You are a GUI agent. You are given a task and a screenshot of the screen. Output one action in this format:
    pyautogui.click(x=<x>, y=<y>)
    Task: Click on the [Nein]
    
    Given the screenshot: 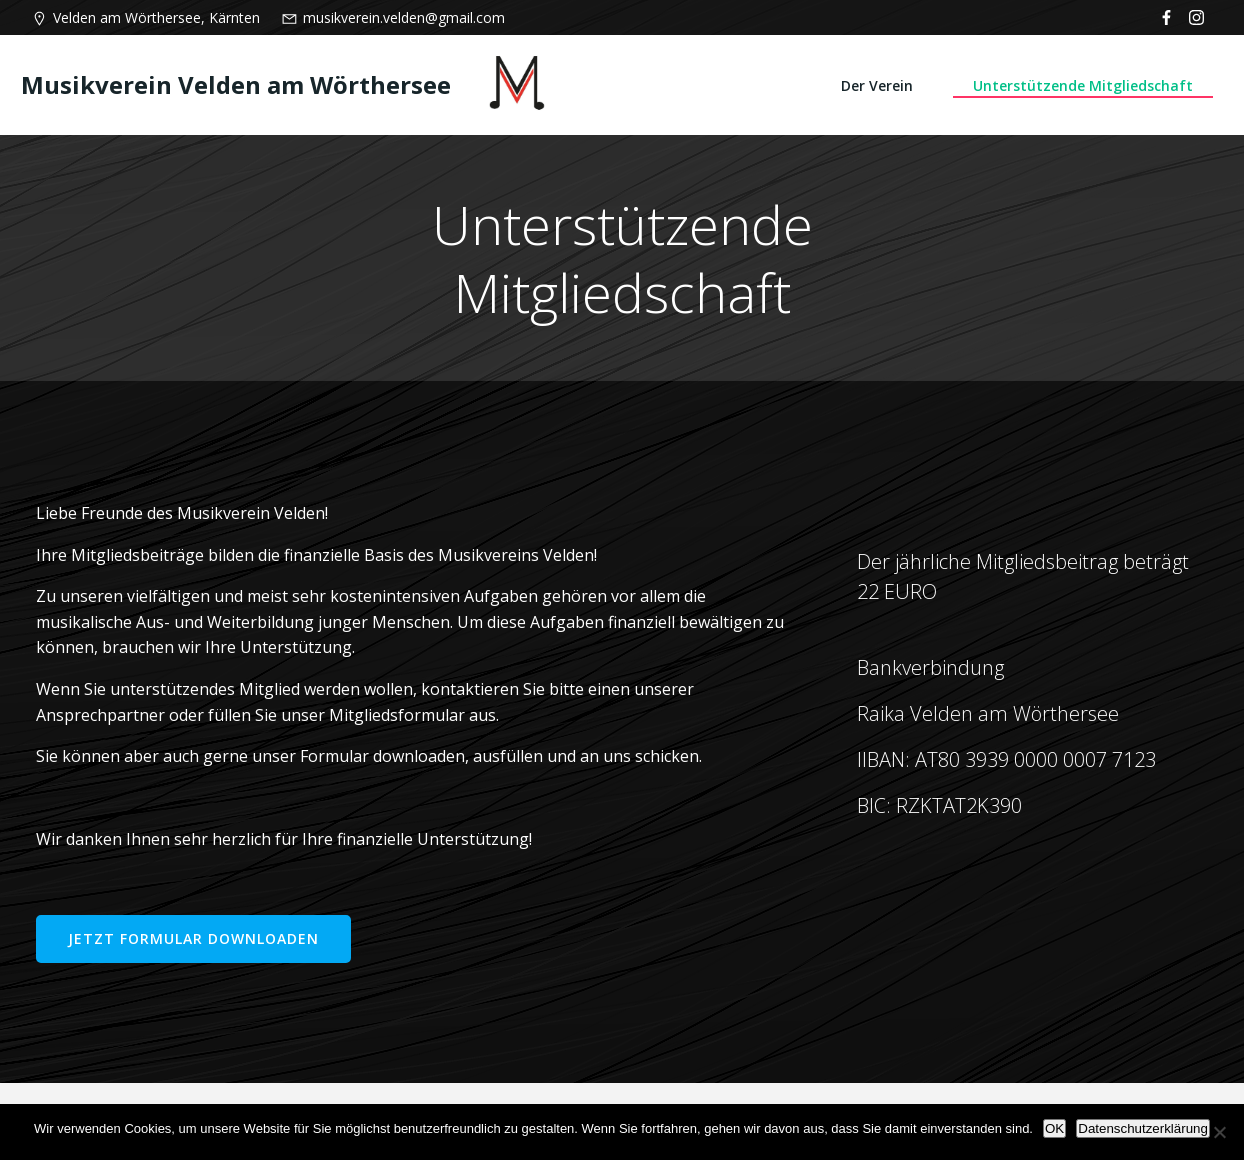 What is the action you would take?
    pyautogui.click(x=1219, y=1132)
    